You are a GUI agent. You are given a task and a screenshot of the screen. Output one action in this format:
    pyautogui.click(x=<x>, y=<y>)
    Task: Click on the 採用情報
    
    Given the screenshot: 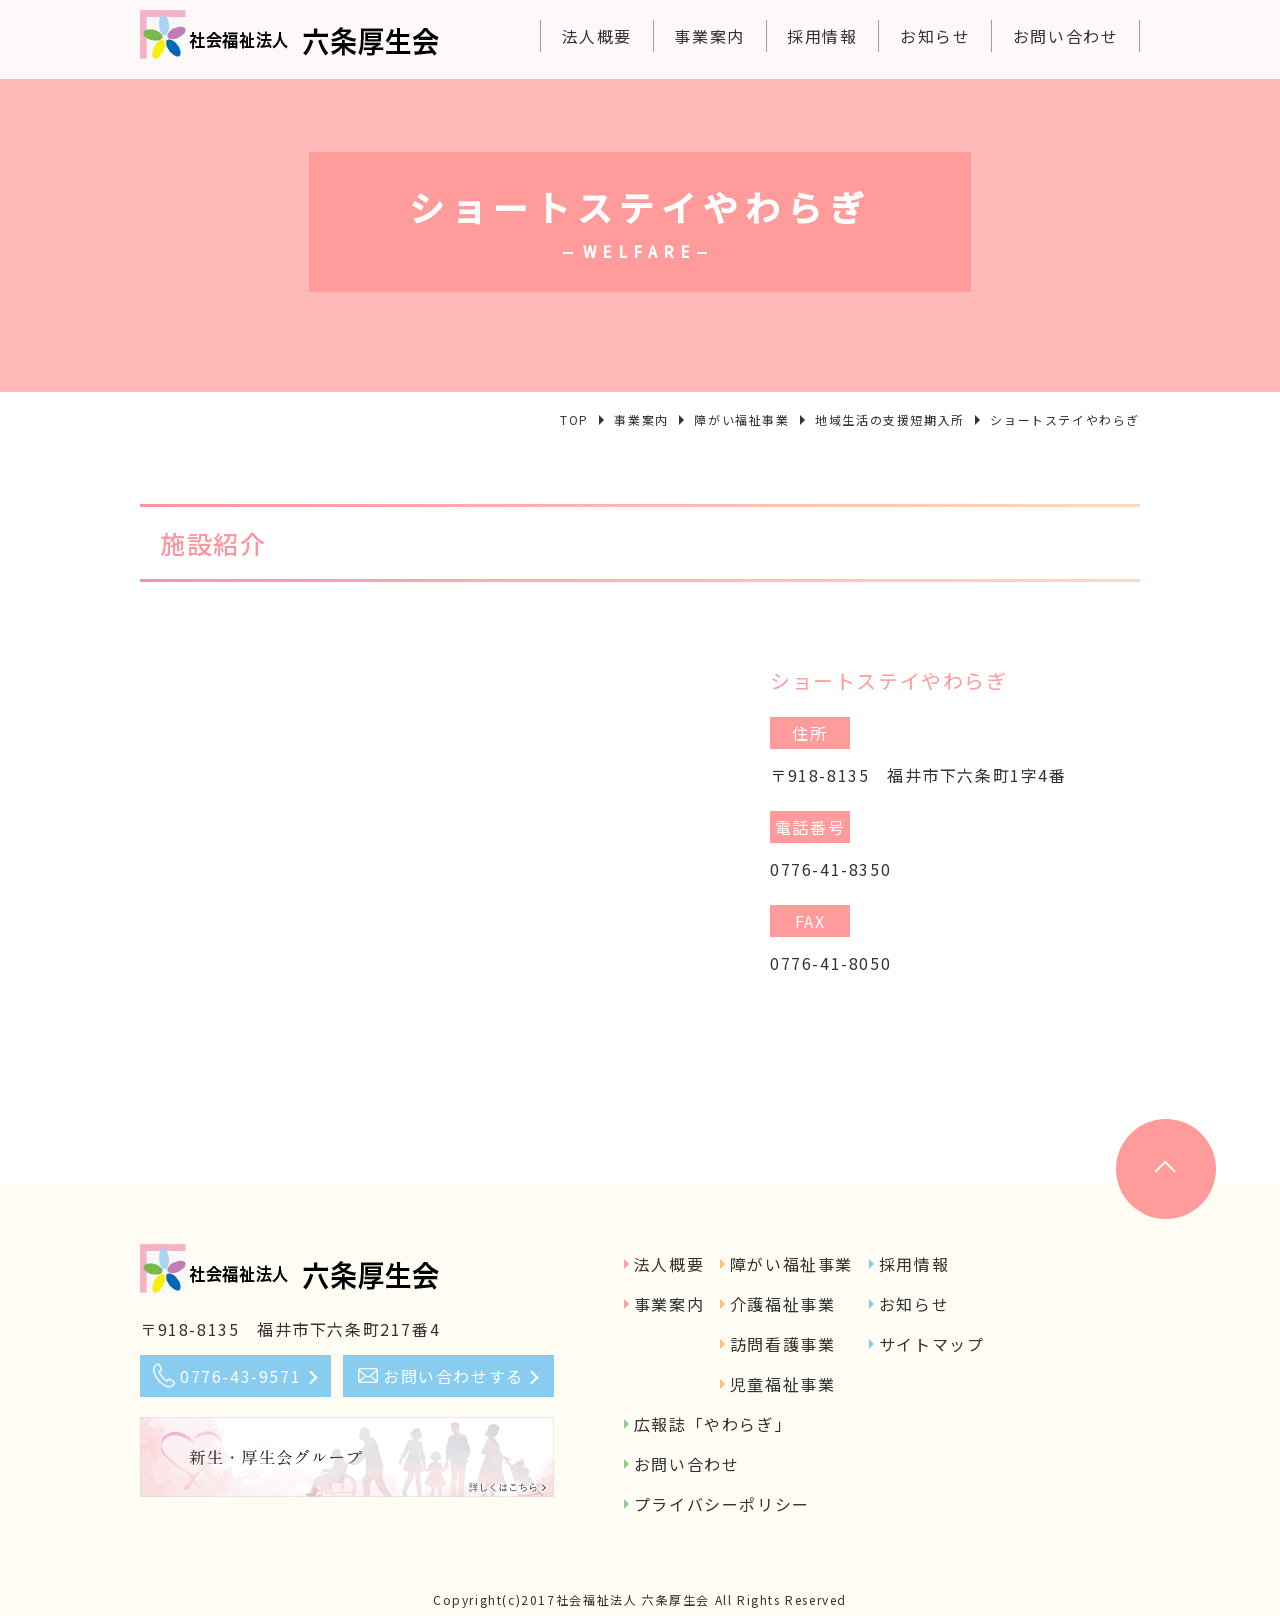 What is the action you would take?
    pyautogui.click(x=822, y=36)
    